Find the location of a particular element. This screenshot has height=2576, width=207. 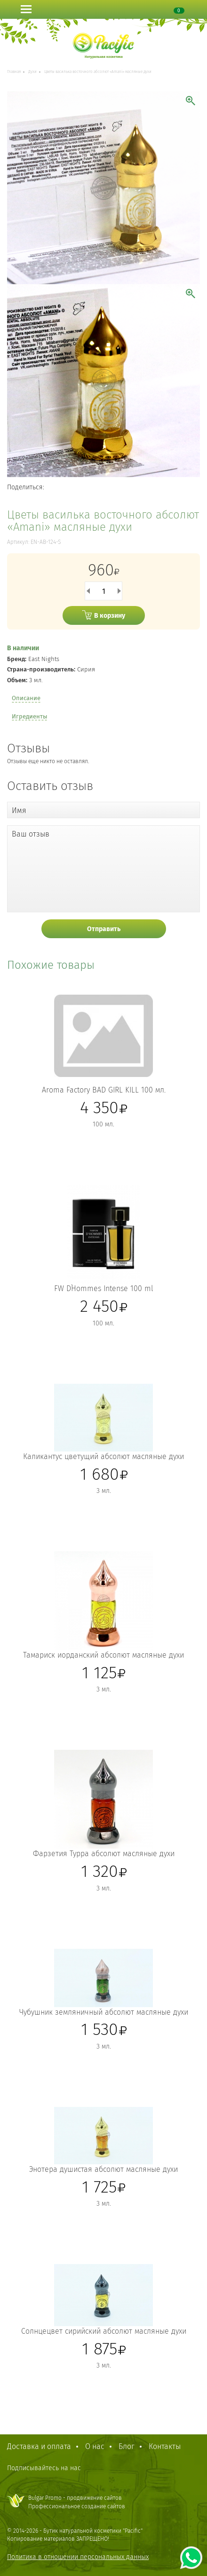

Aroma Factory BAD GIRL KILL 100 мл. is located at coordinates (104, 1089).